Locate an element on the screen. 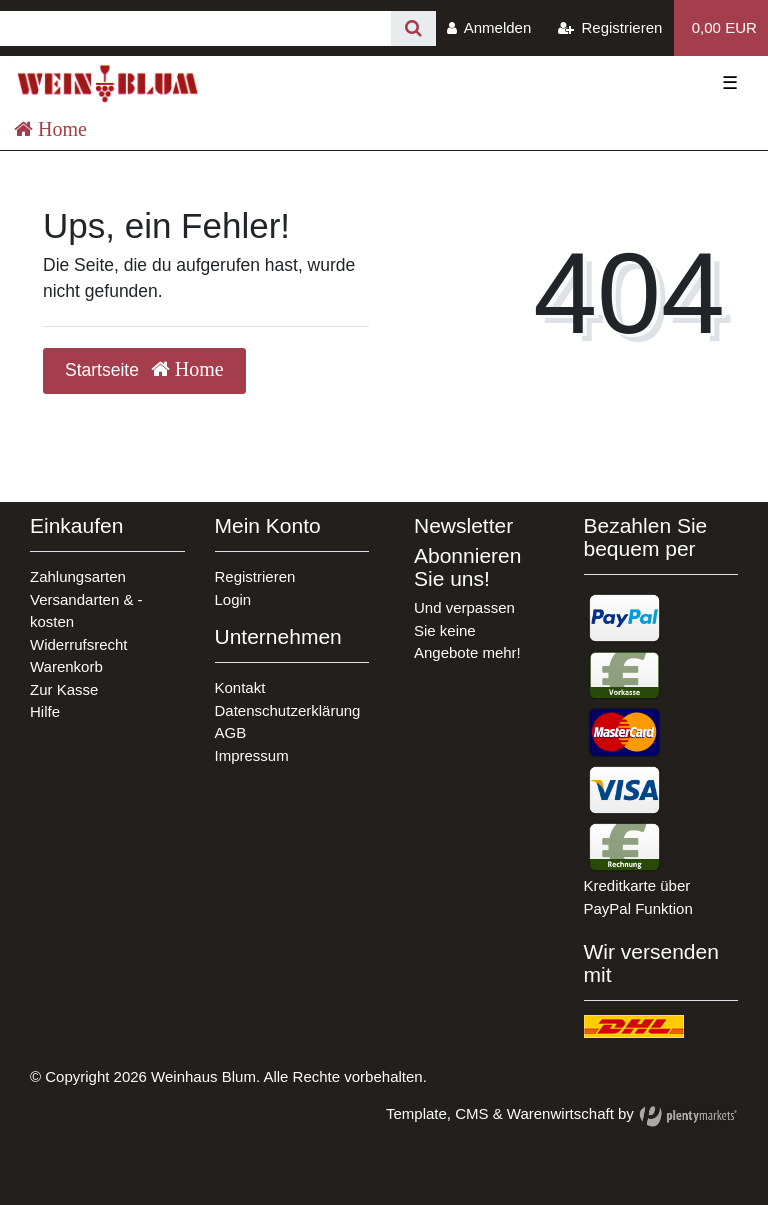 The height and width of the screenshot is (1205, 768). Impressum is located at coordinates (252, 755).